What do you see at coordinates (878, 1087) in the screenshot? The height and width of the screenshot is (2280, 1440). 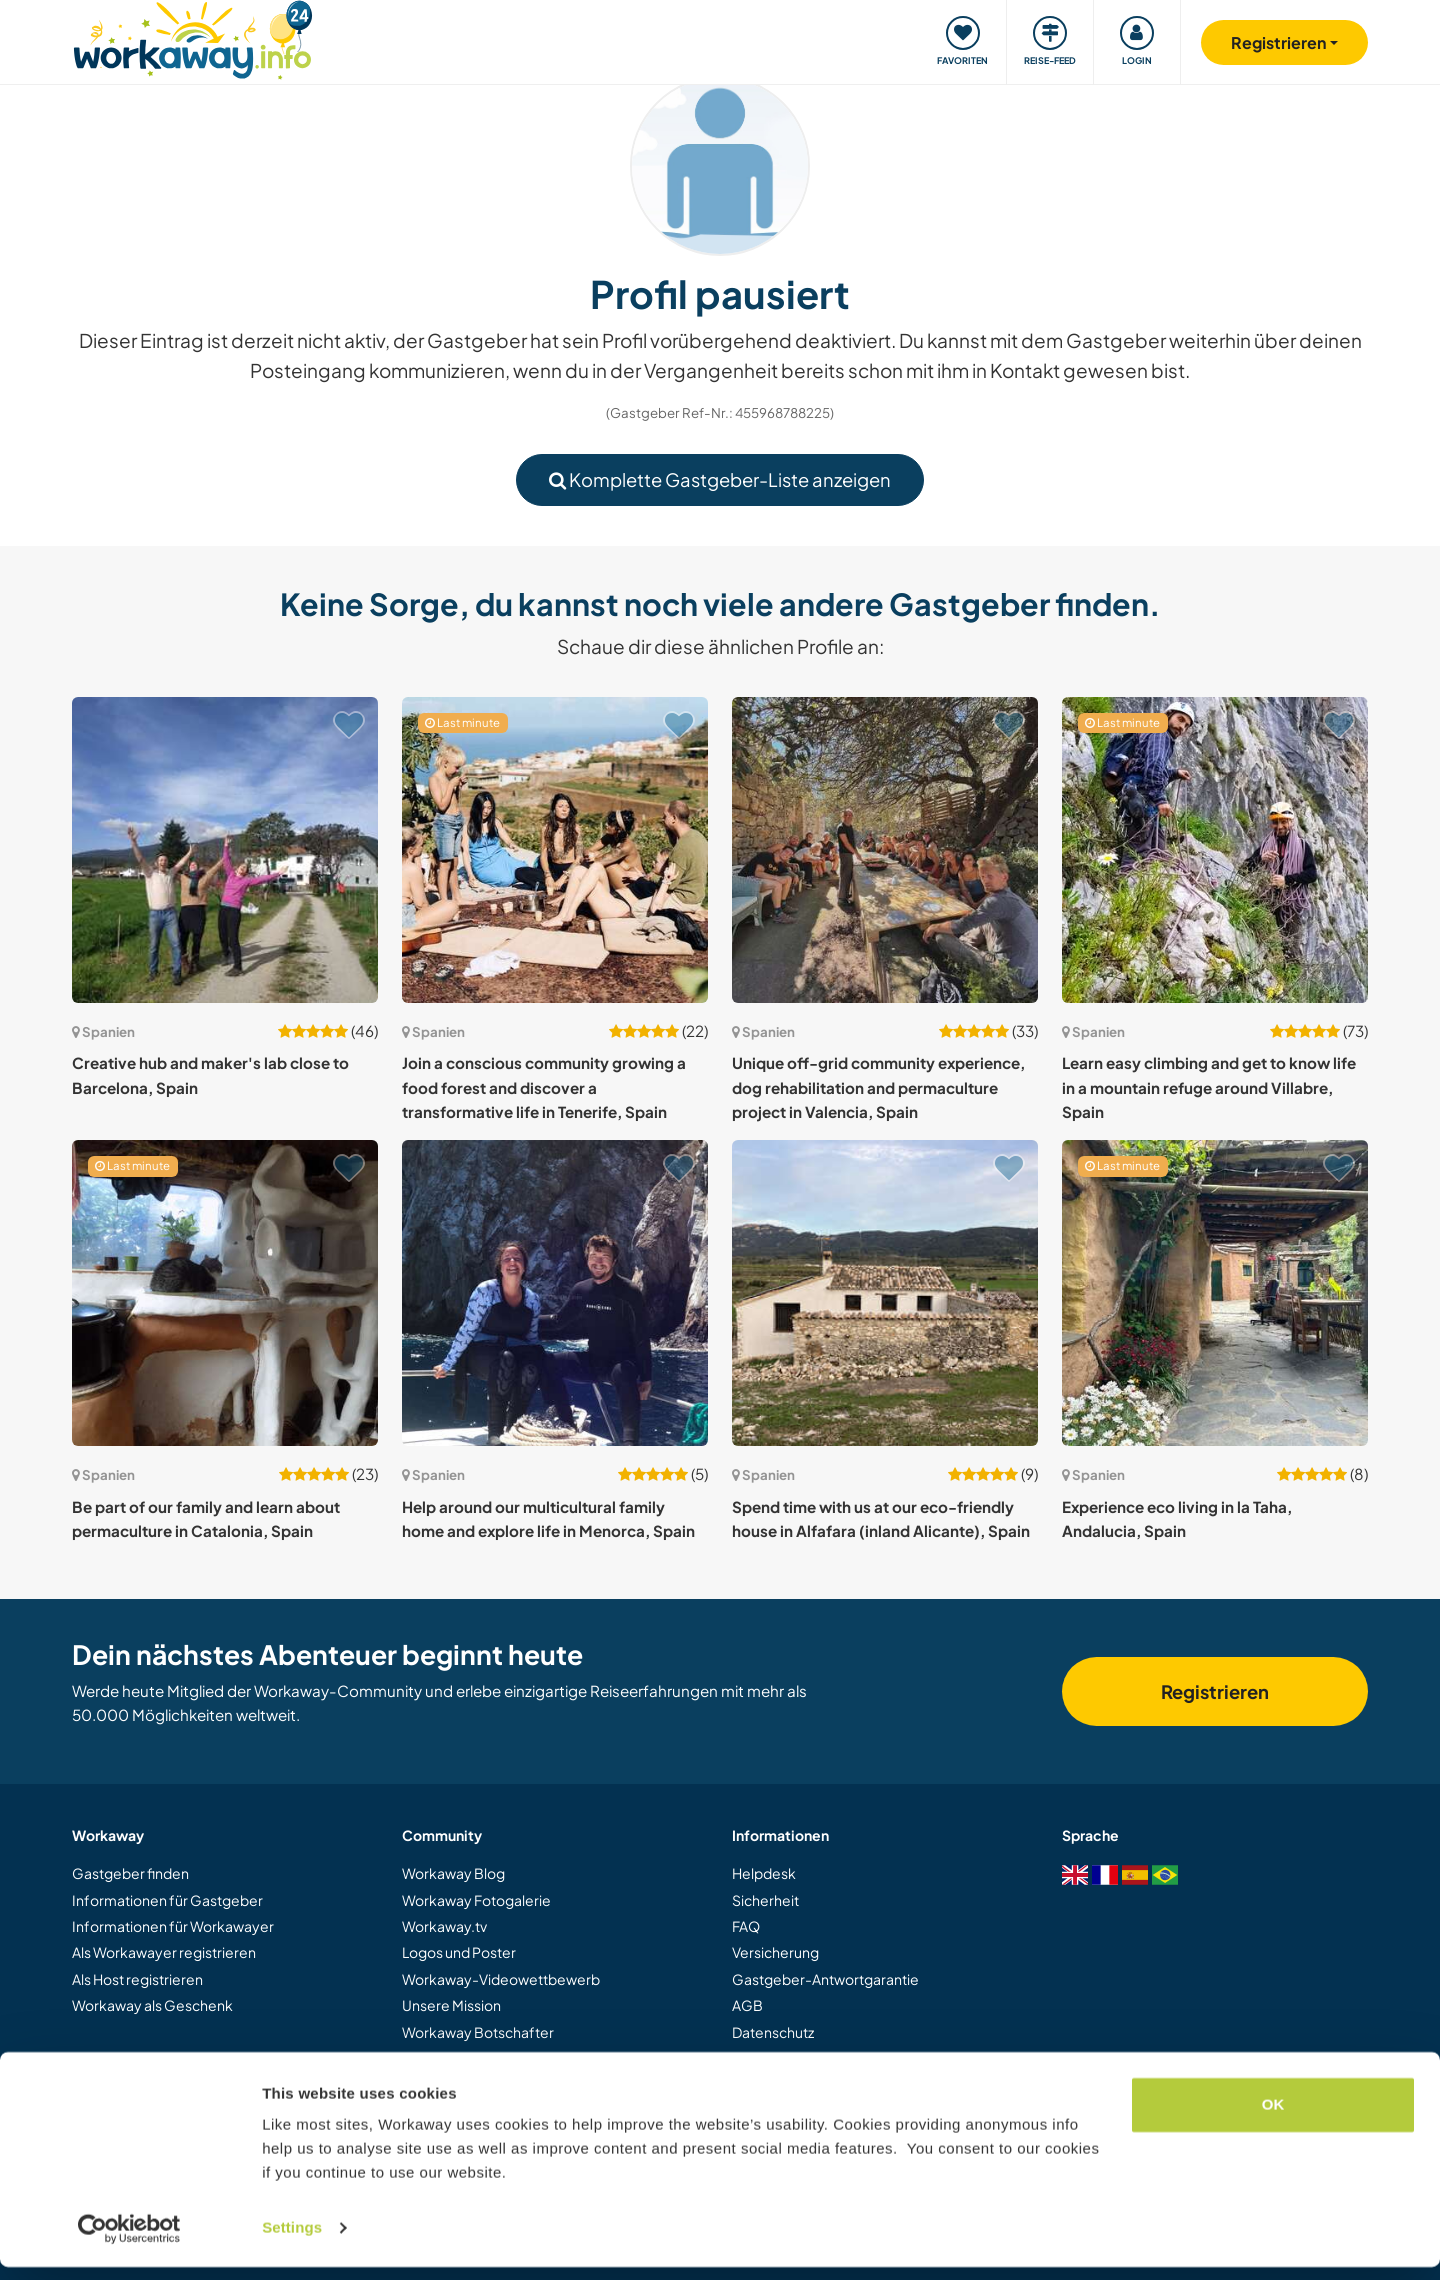 I see `Unique off-grid community experience, dog rehabilitation and permaculture project in Valencia, Spain` at bounding box center [878, 1087].